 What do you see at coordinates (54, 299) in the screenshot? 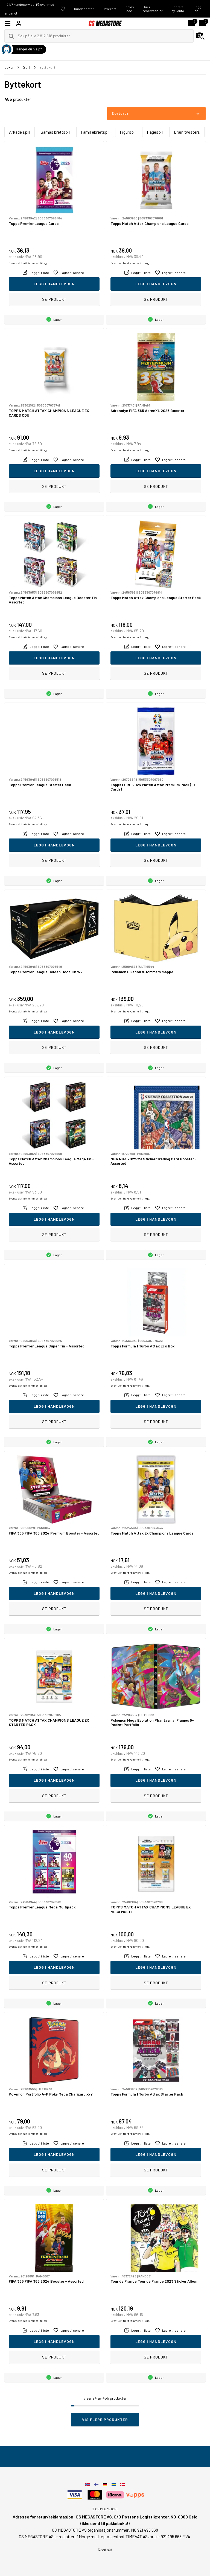
I see `Se produkt` at bounding box center [54, 299].